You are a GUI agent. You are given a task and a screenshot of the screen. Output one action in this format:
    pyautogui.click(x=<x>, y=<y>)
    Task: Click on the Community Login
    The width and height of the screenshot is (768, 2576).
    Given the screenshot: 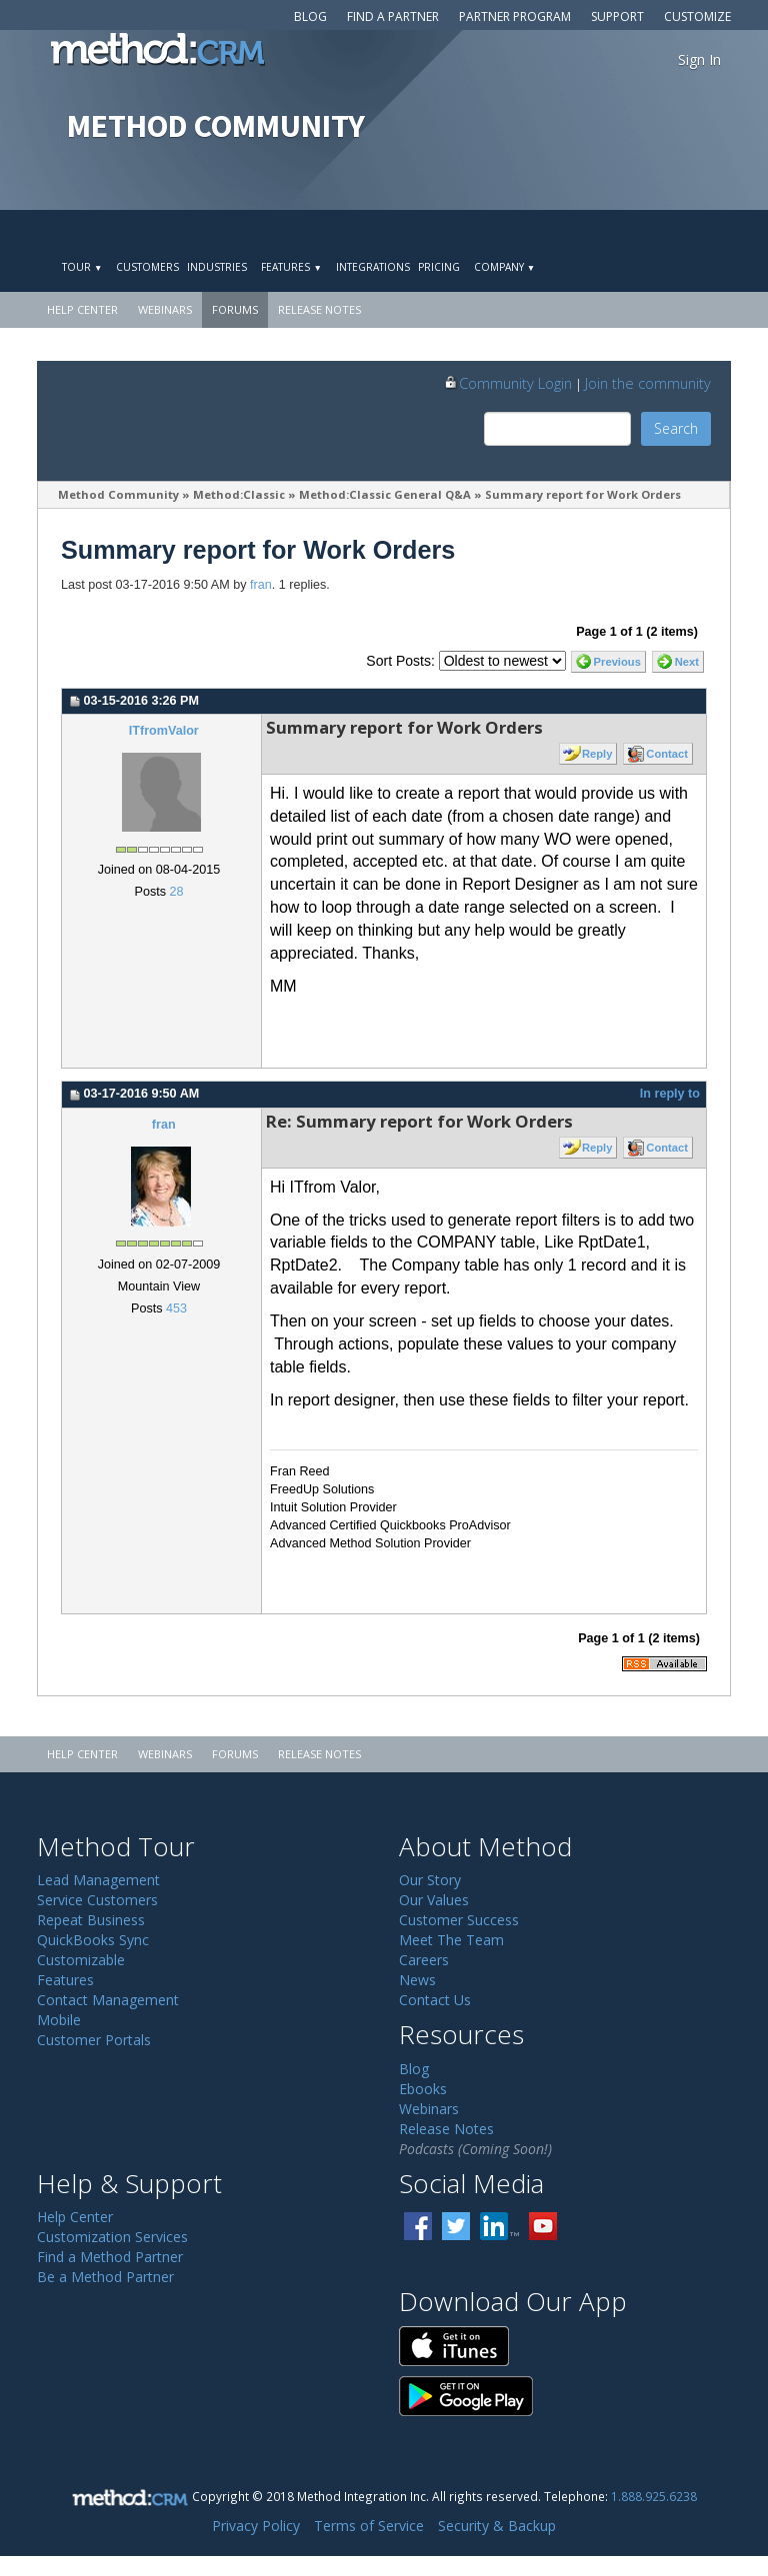 What is the action you would take?
    pyautogui.click(x=507, y=383)
    